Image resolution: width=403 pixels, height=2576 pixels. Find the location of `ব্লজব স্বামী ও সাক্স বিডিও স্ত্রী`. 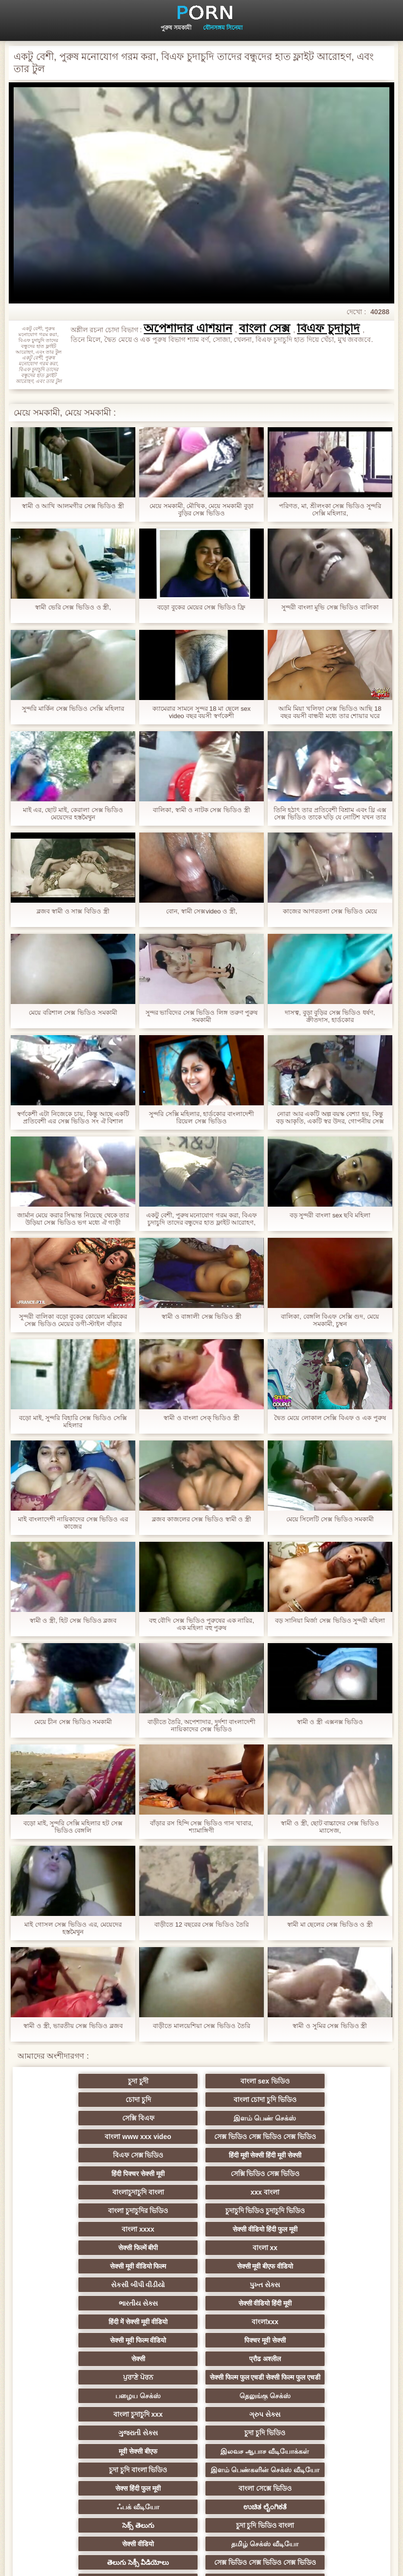

ব্লজব স্বামী ও সাক্স বিডিও স্ত্রী is located at coordinates (73, 911).